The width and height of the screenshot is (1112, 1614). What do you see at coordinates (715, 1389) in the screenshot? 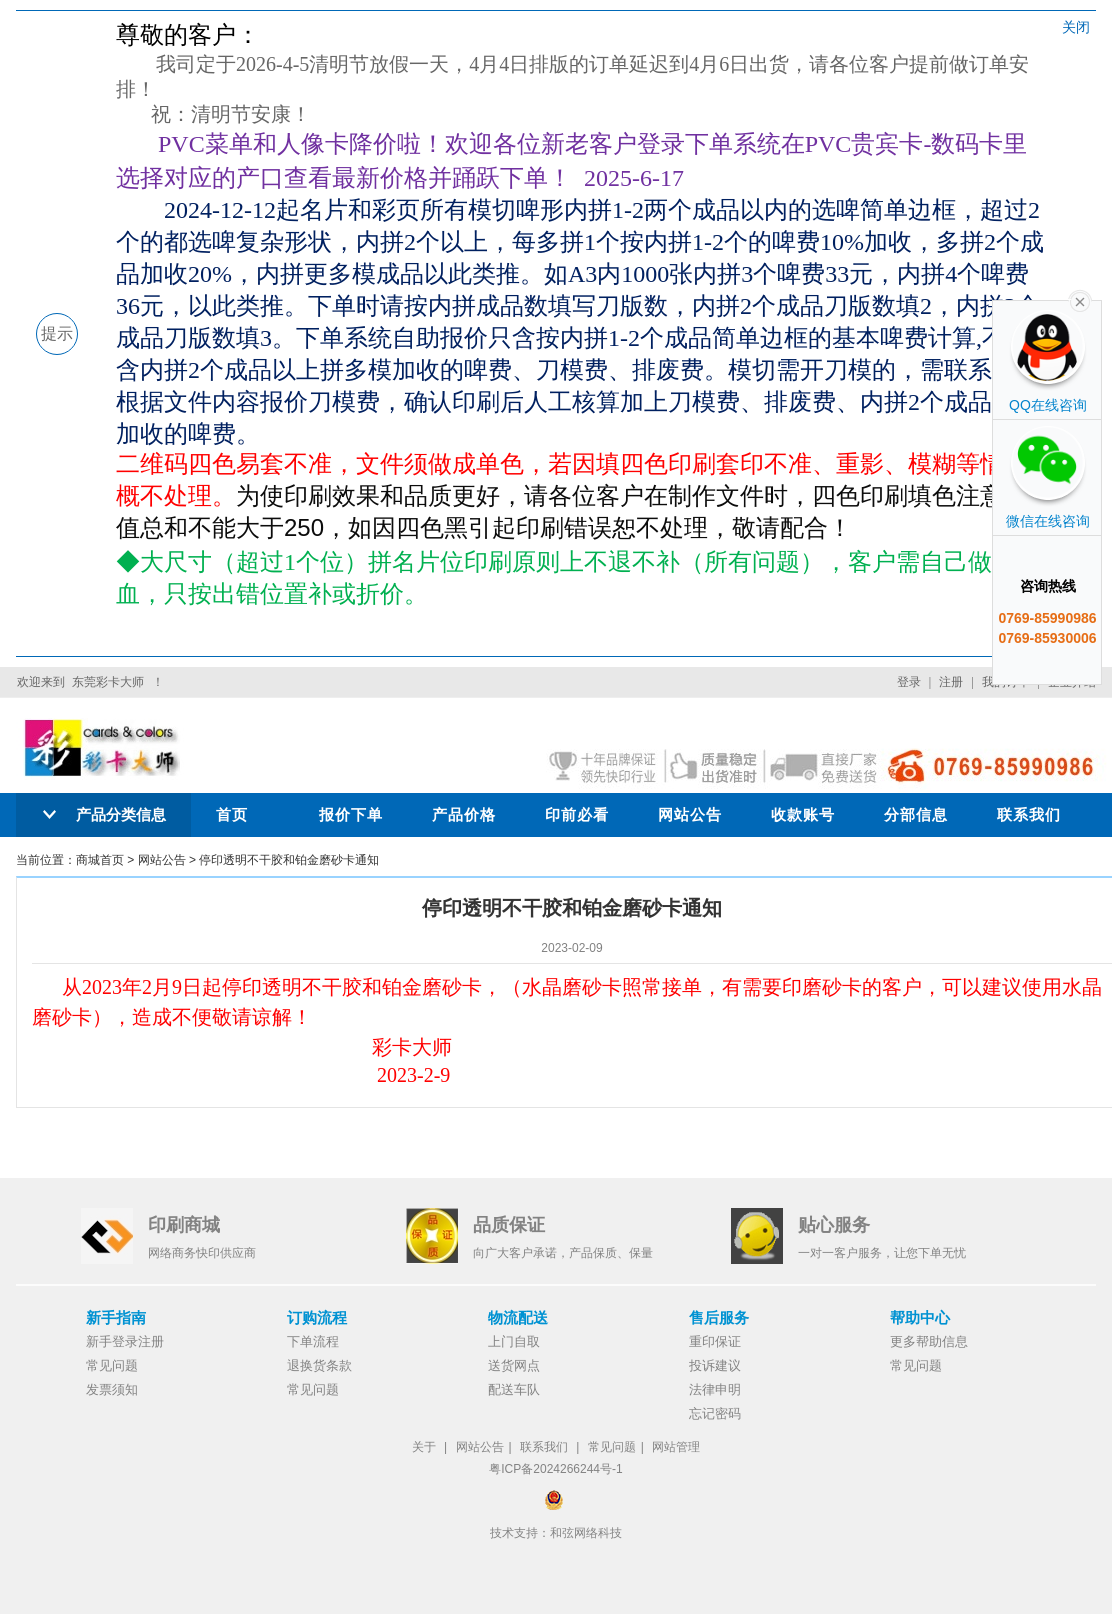
I see `法律申明` at bounding box center [715, 1389].